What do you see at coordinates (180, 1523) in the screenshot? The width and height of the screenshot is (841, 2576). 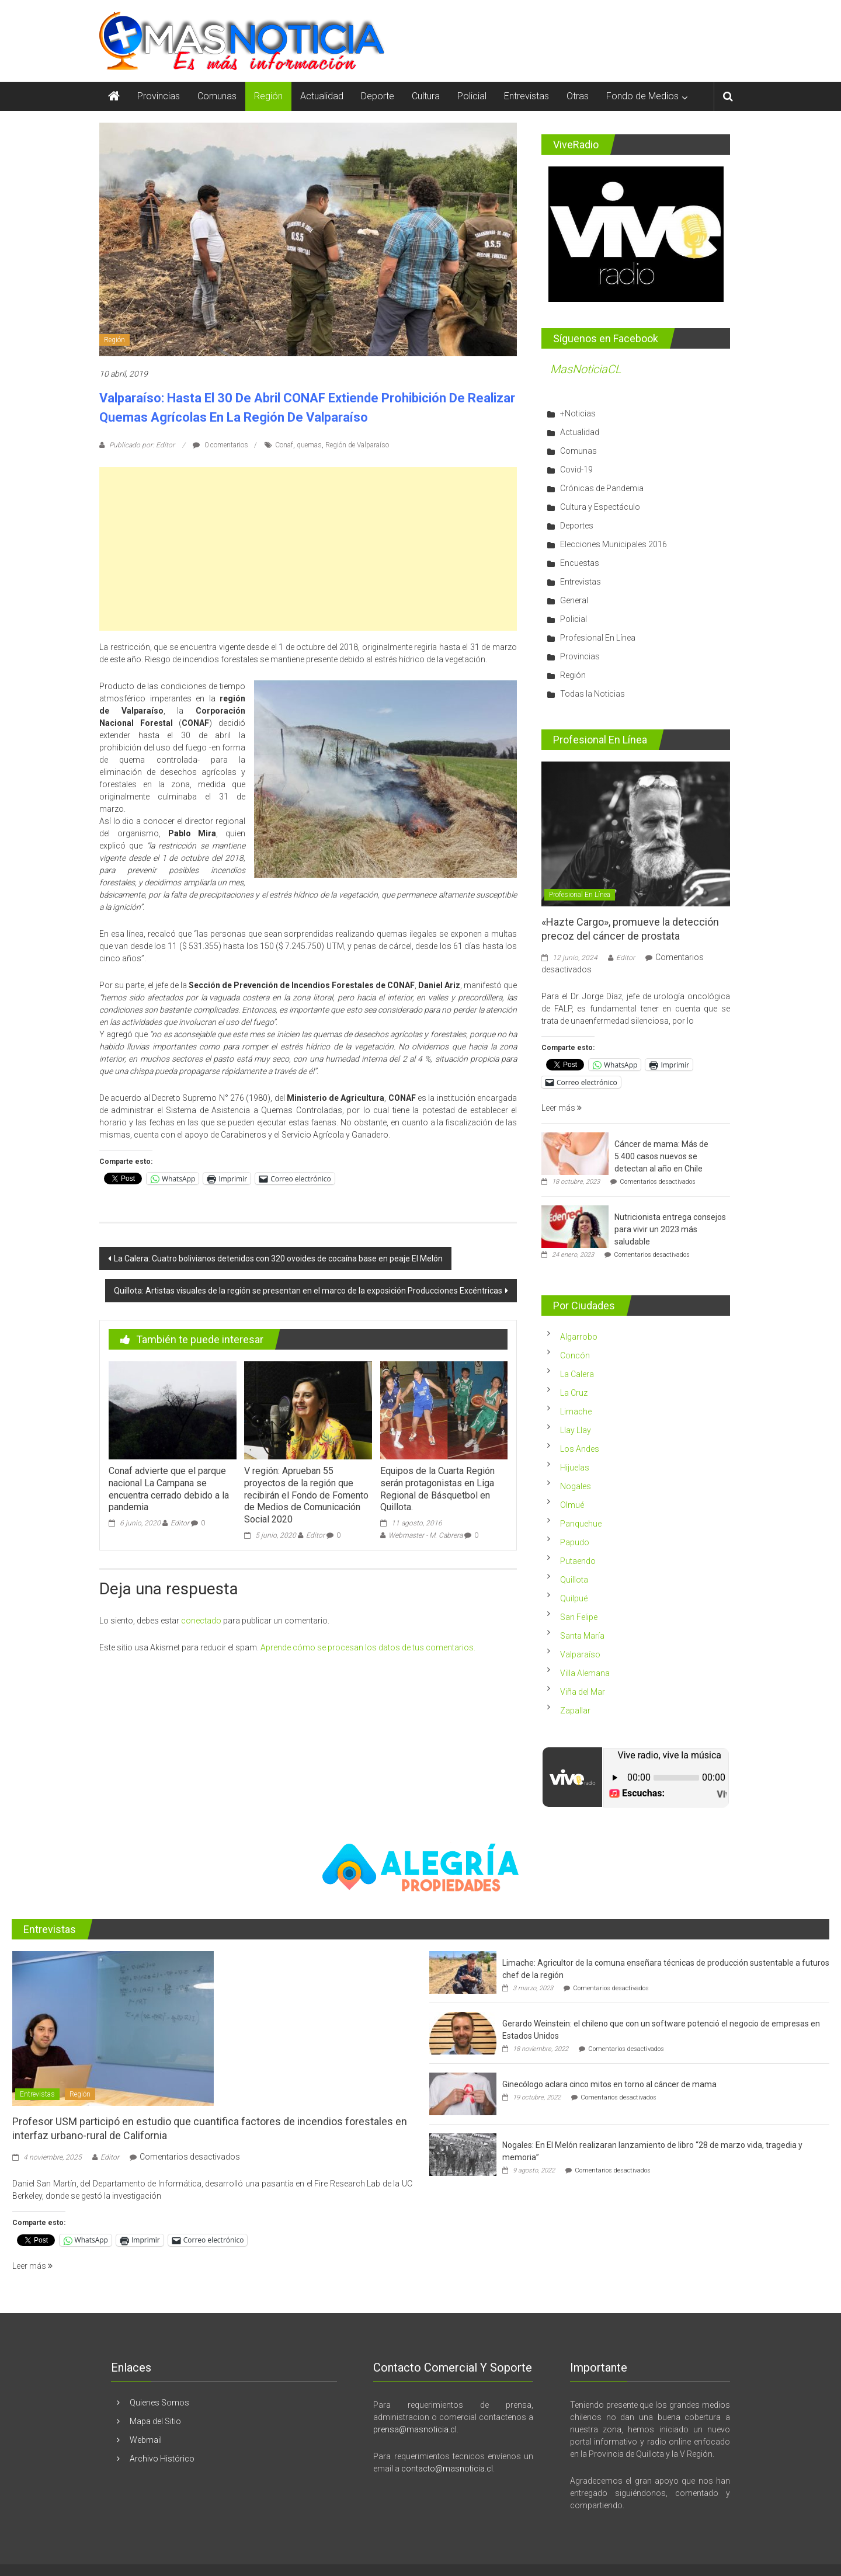 I see `Editor` at bounding box center [180, 1523].